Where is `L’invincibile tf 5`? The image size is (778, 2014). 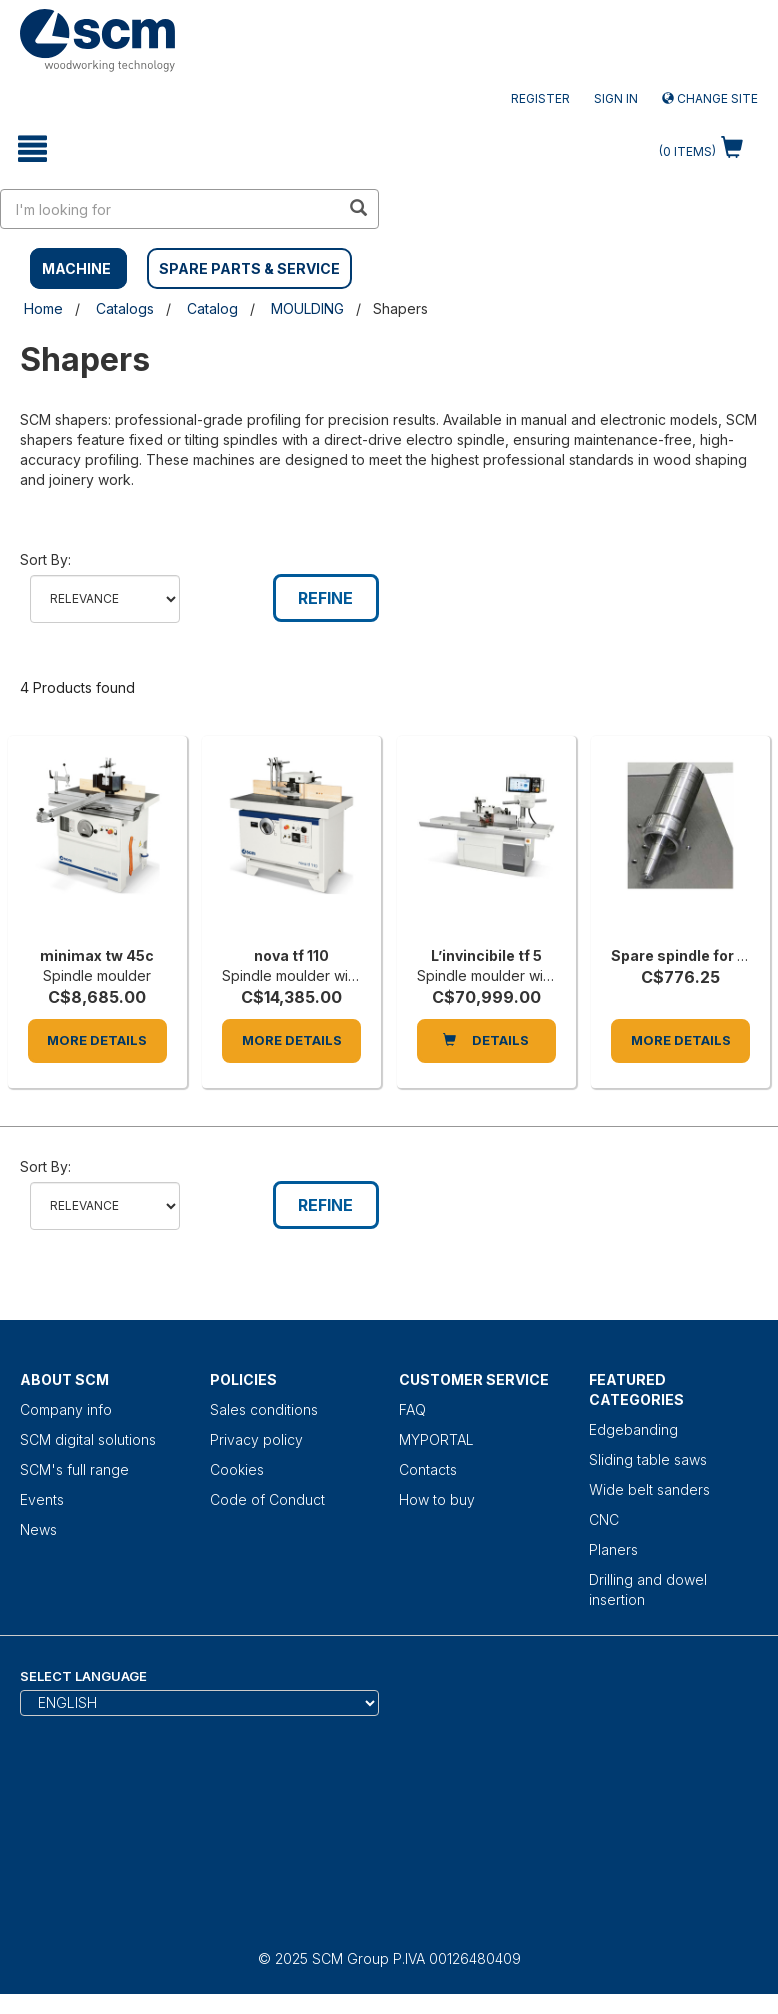 L’invincibile tf 5 is located at coordinates (486, 955).